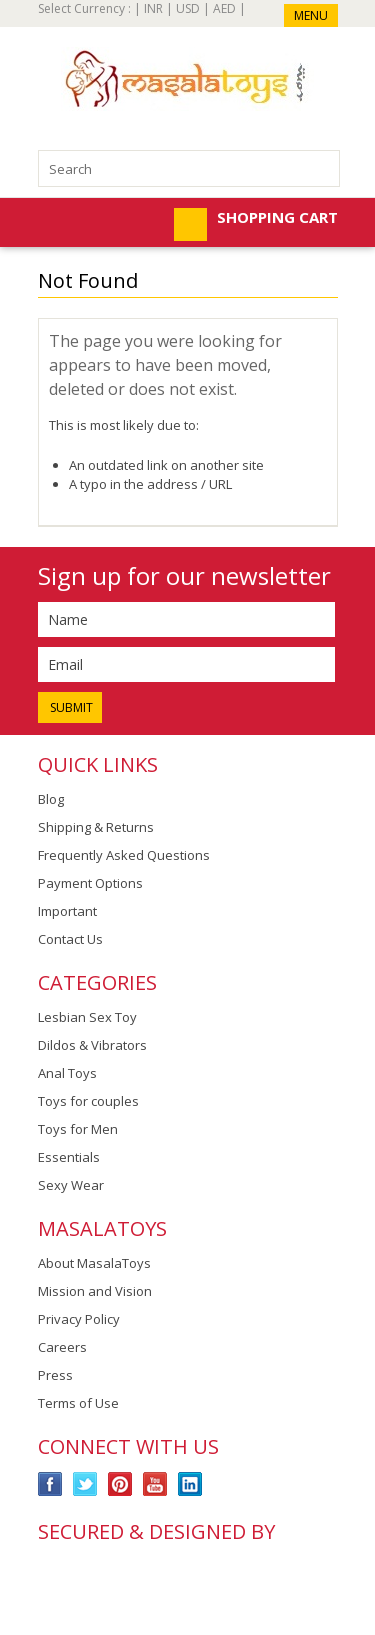 This screenshot has height=1635, width=375. Describe the element at coordinates (71, 1185) in the screenshot. I see `Sexy Wear` at that location.